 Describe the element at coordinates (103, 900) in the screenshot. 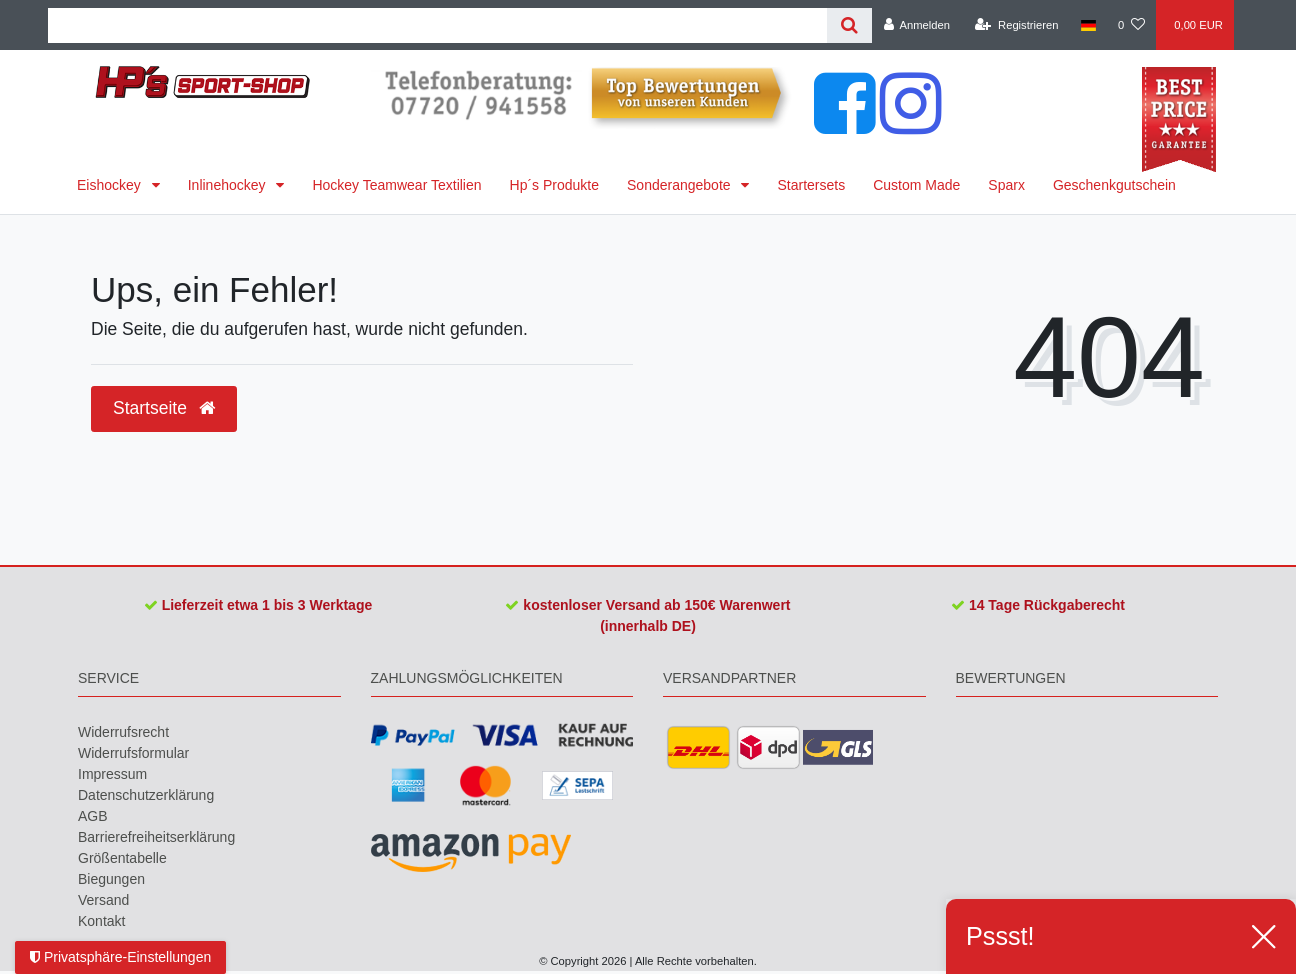

I see `Versand` at that location.